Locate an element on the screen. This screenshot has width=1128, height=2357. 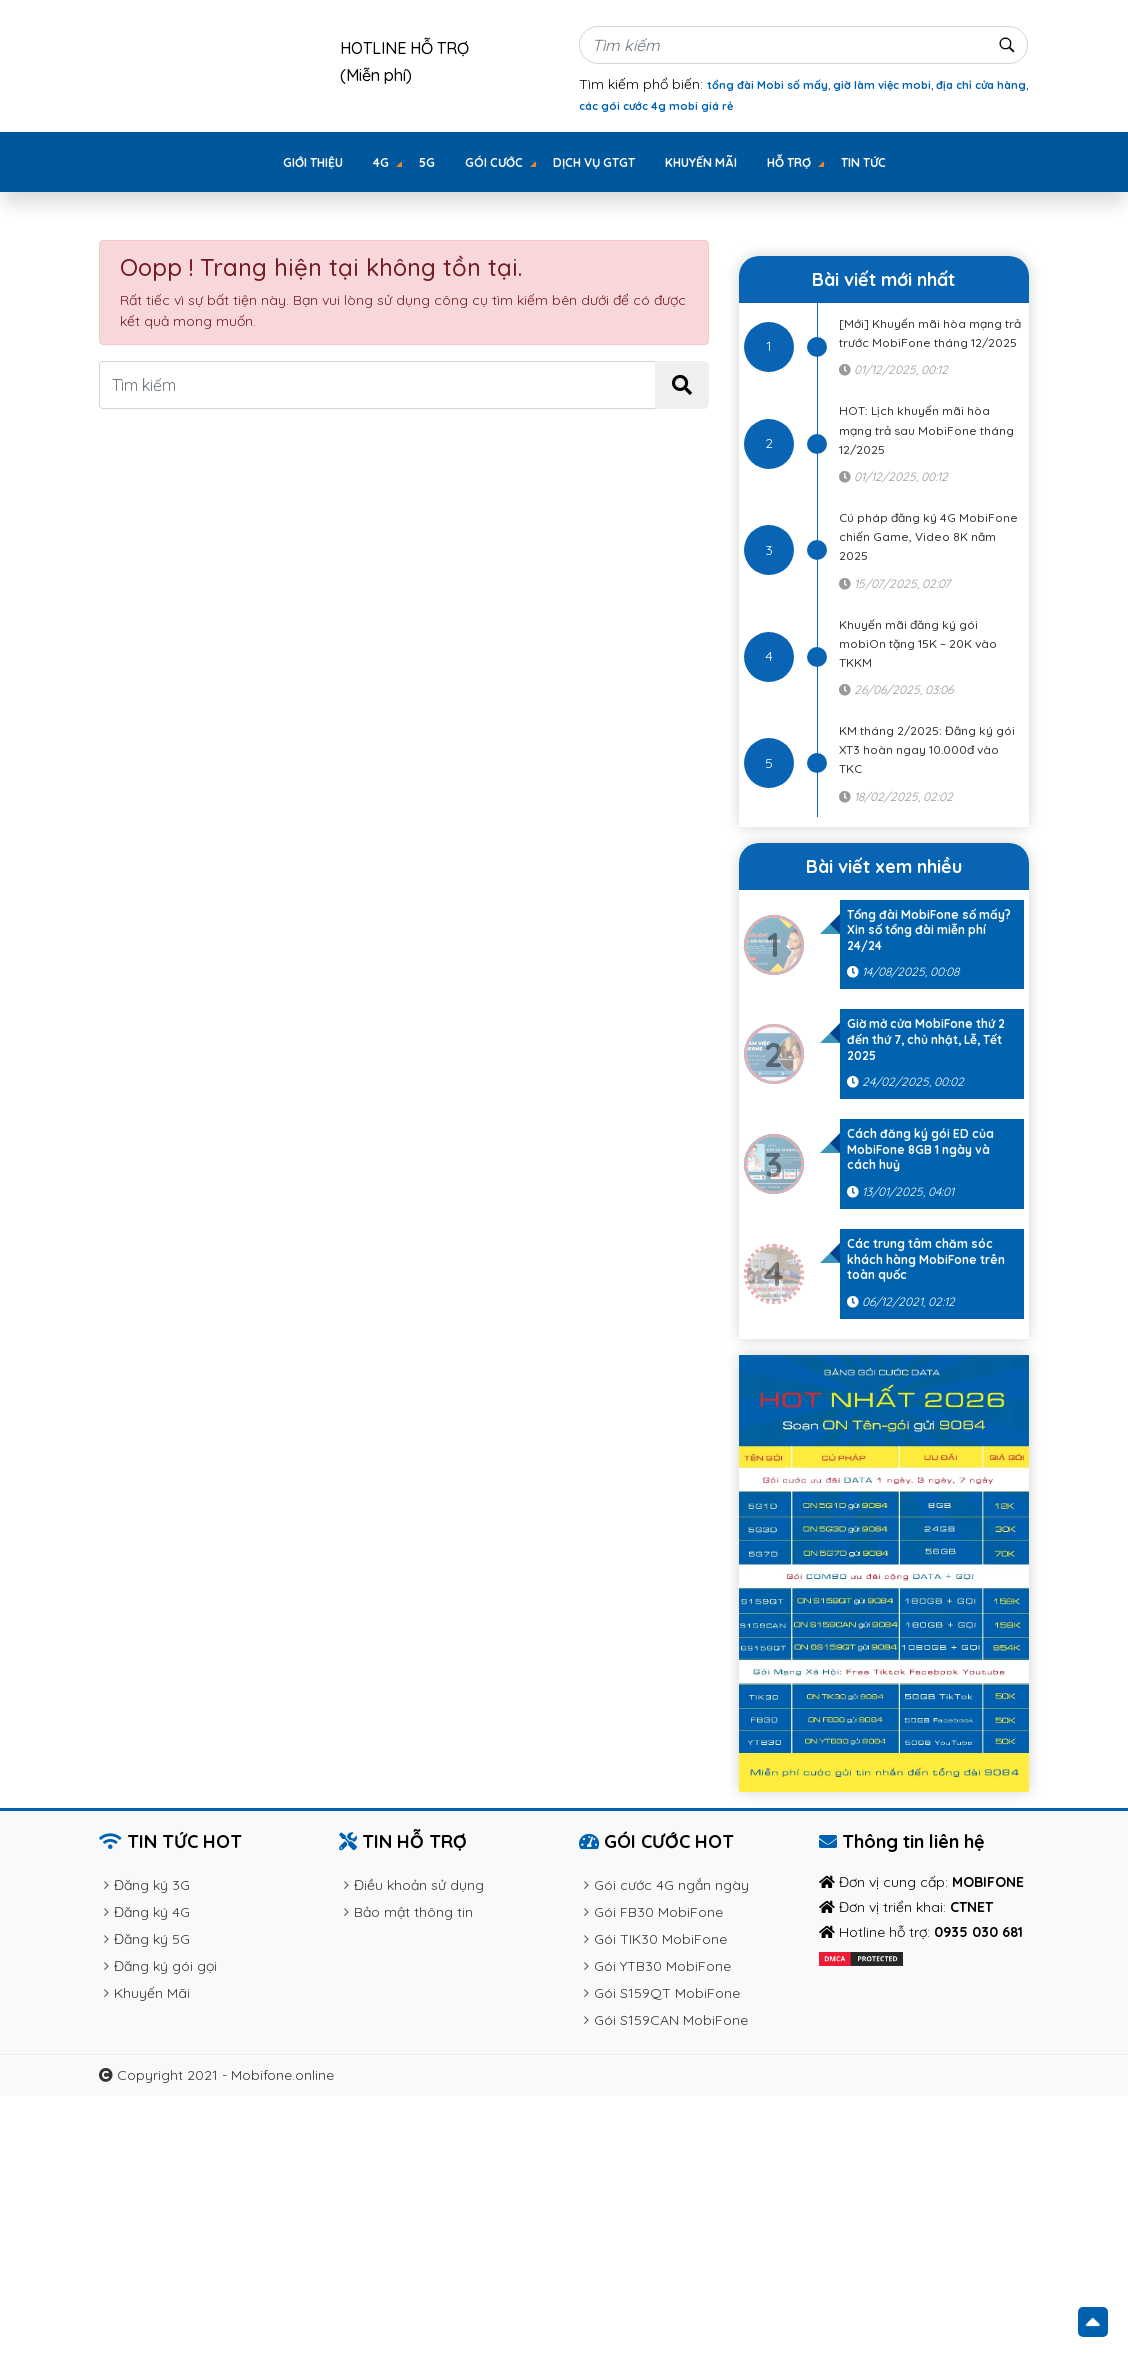
GÓI CƯỚC is located at coordinates (494, 162).